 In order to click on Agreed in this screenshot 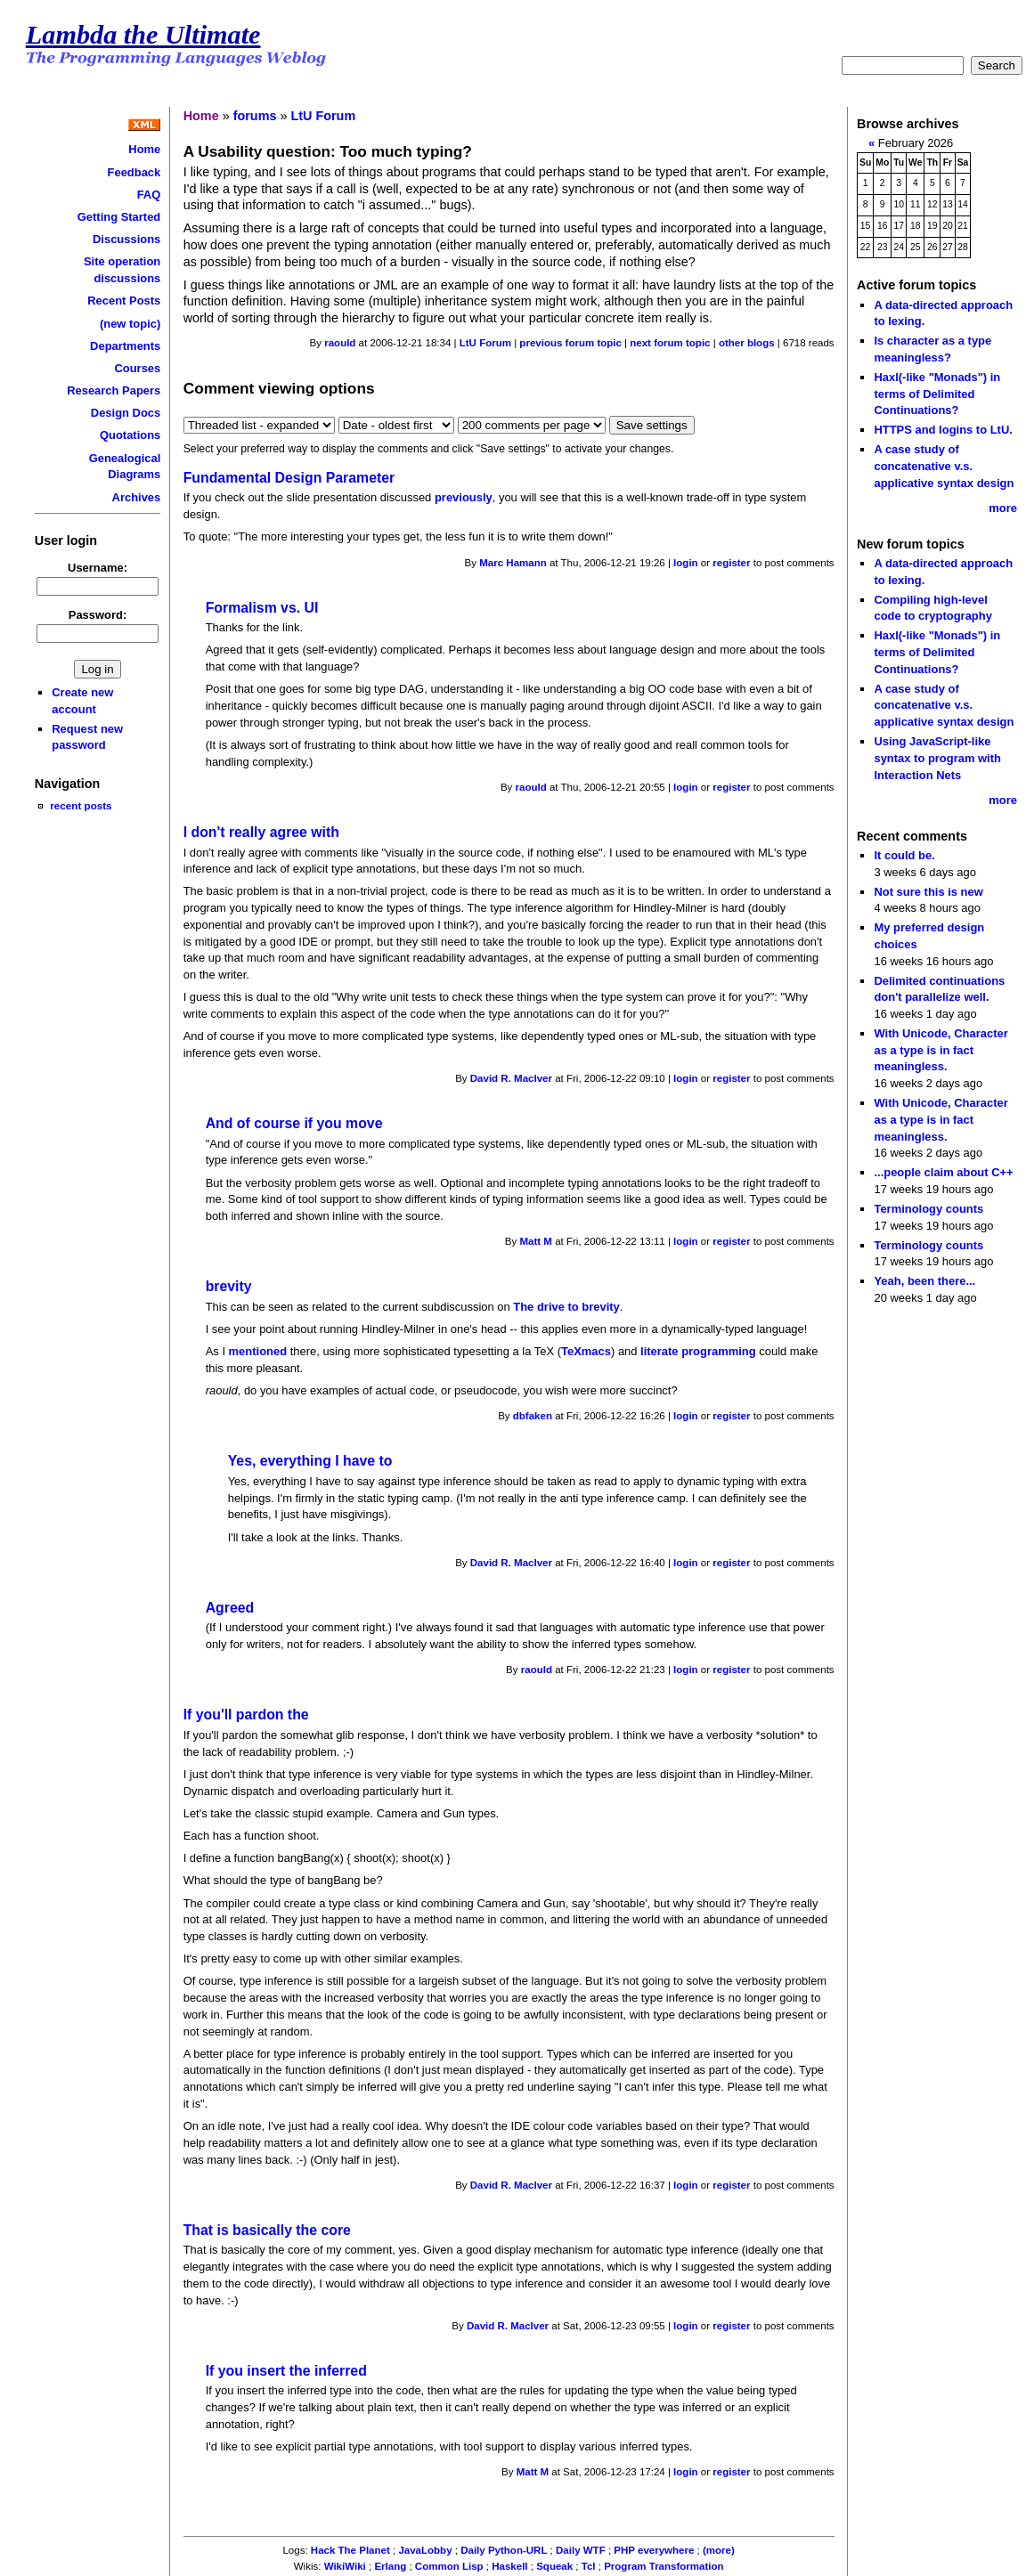, I will do `click(230, 1607)`.